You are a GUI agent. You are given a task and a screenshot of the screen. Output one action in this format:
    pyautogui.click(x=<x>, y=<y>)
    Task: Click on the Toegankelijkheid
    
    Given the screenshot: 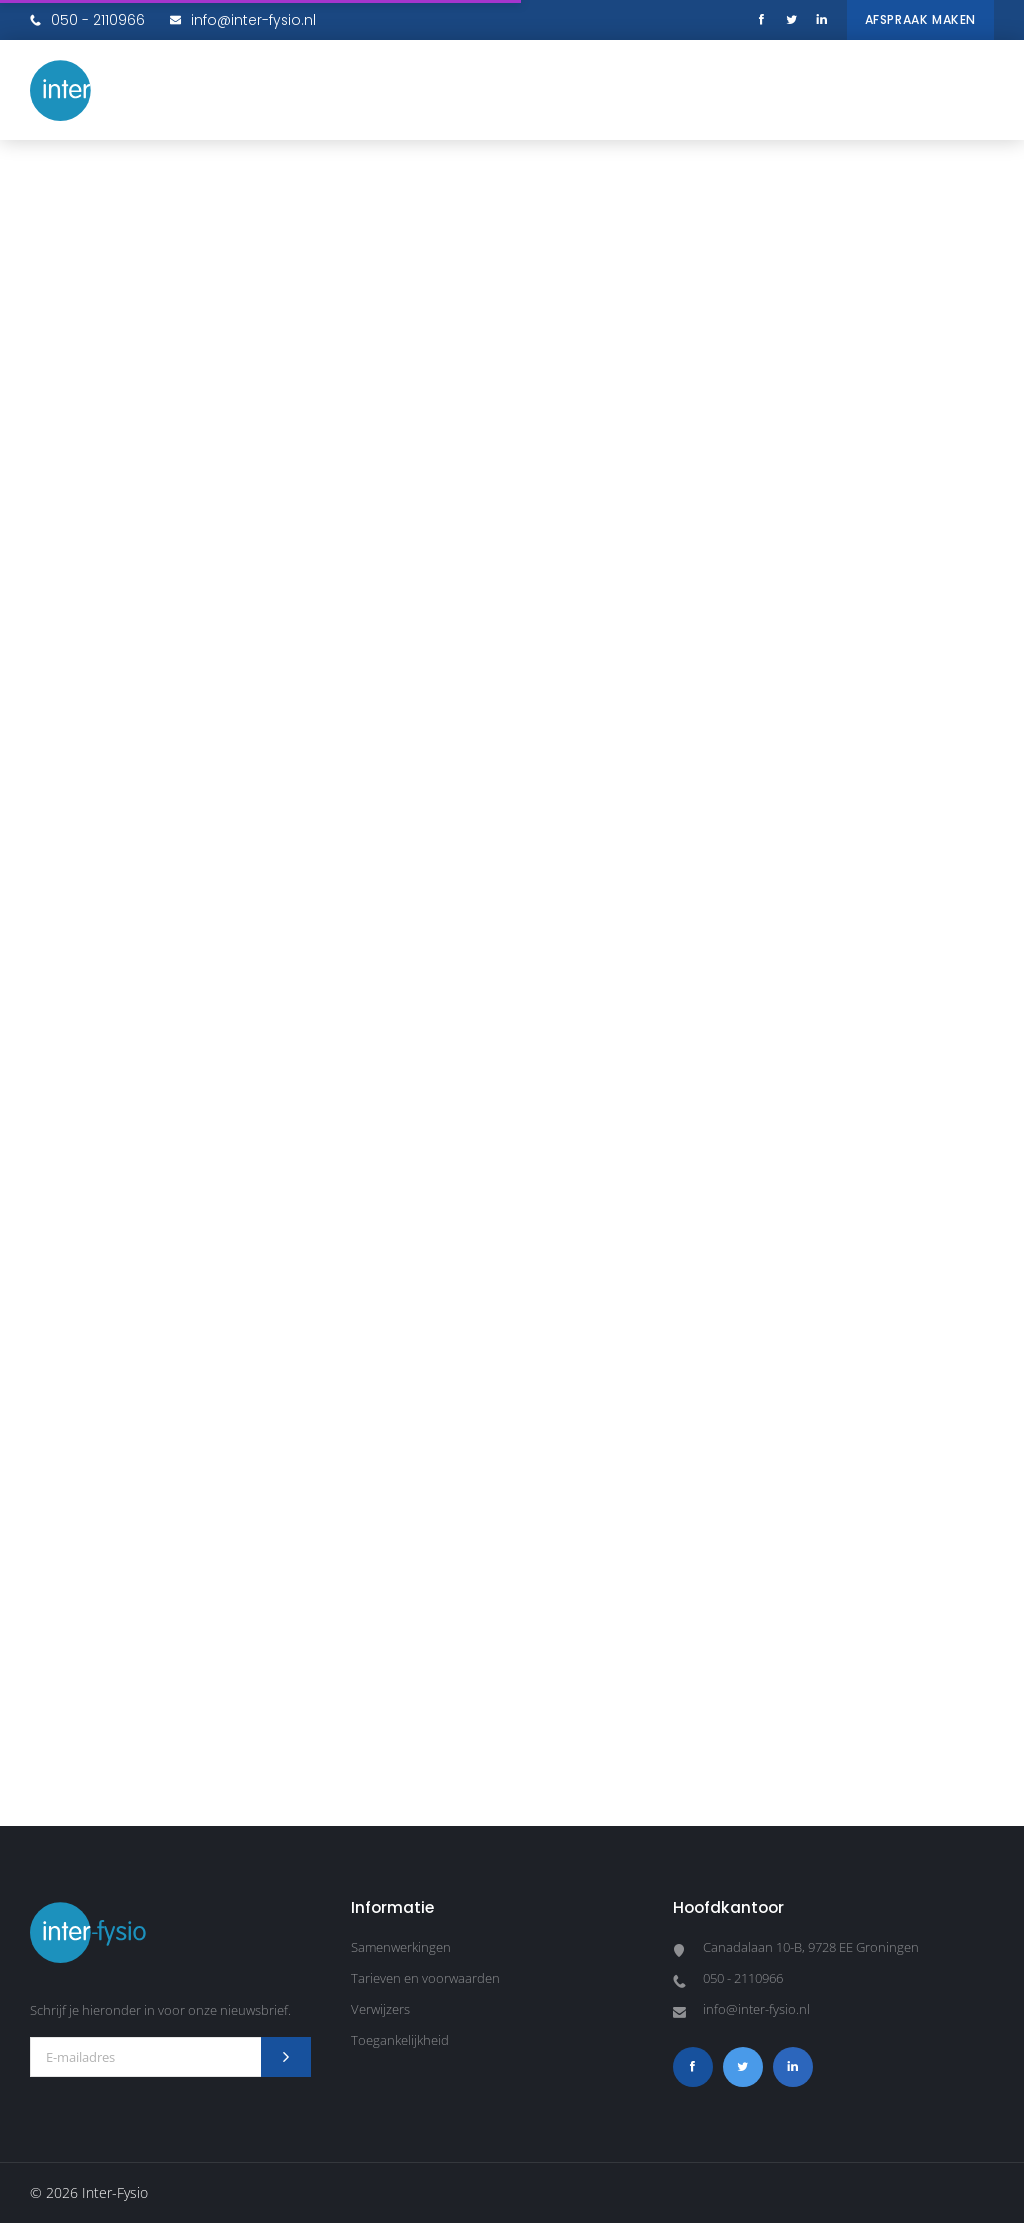 What is the action you would take?
    pyautogui.click(x=400, y=2040)
    